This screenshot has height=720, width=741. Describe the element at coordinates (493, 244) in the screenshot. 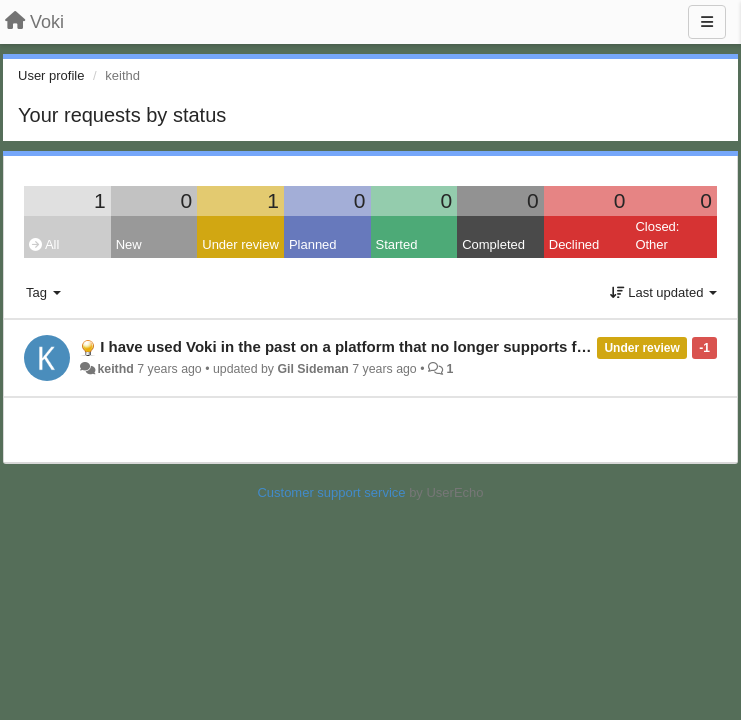

I see `Completed` at that location.